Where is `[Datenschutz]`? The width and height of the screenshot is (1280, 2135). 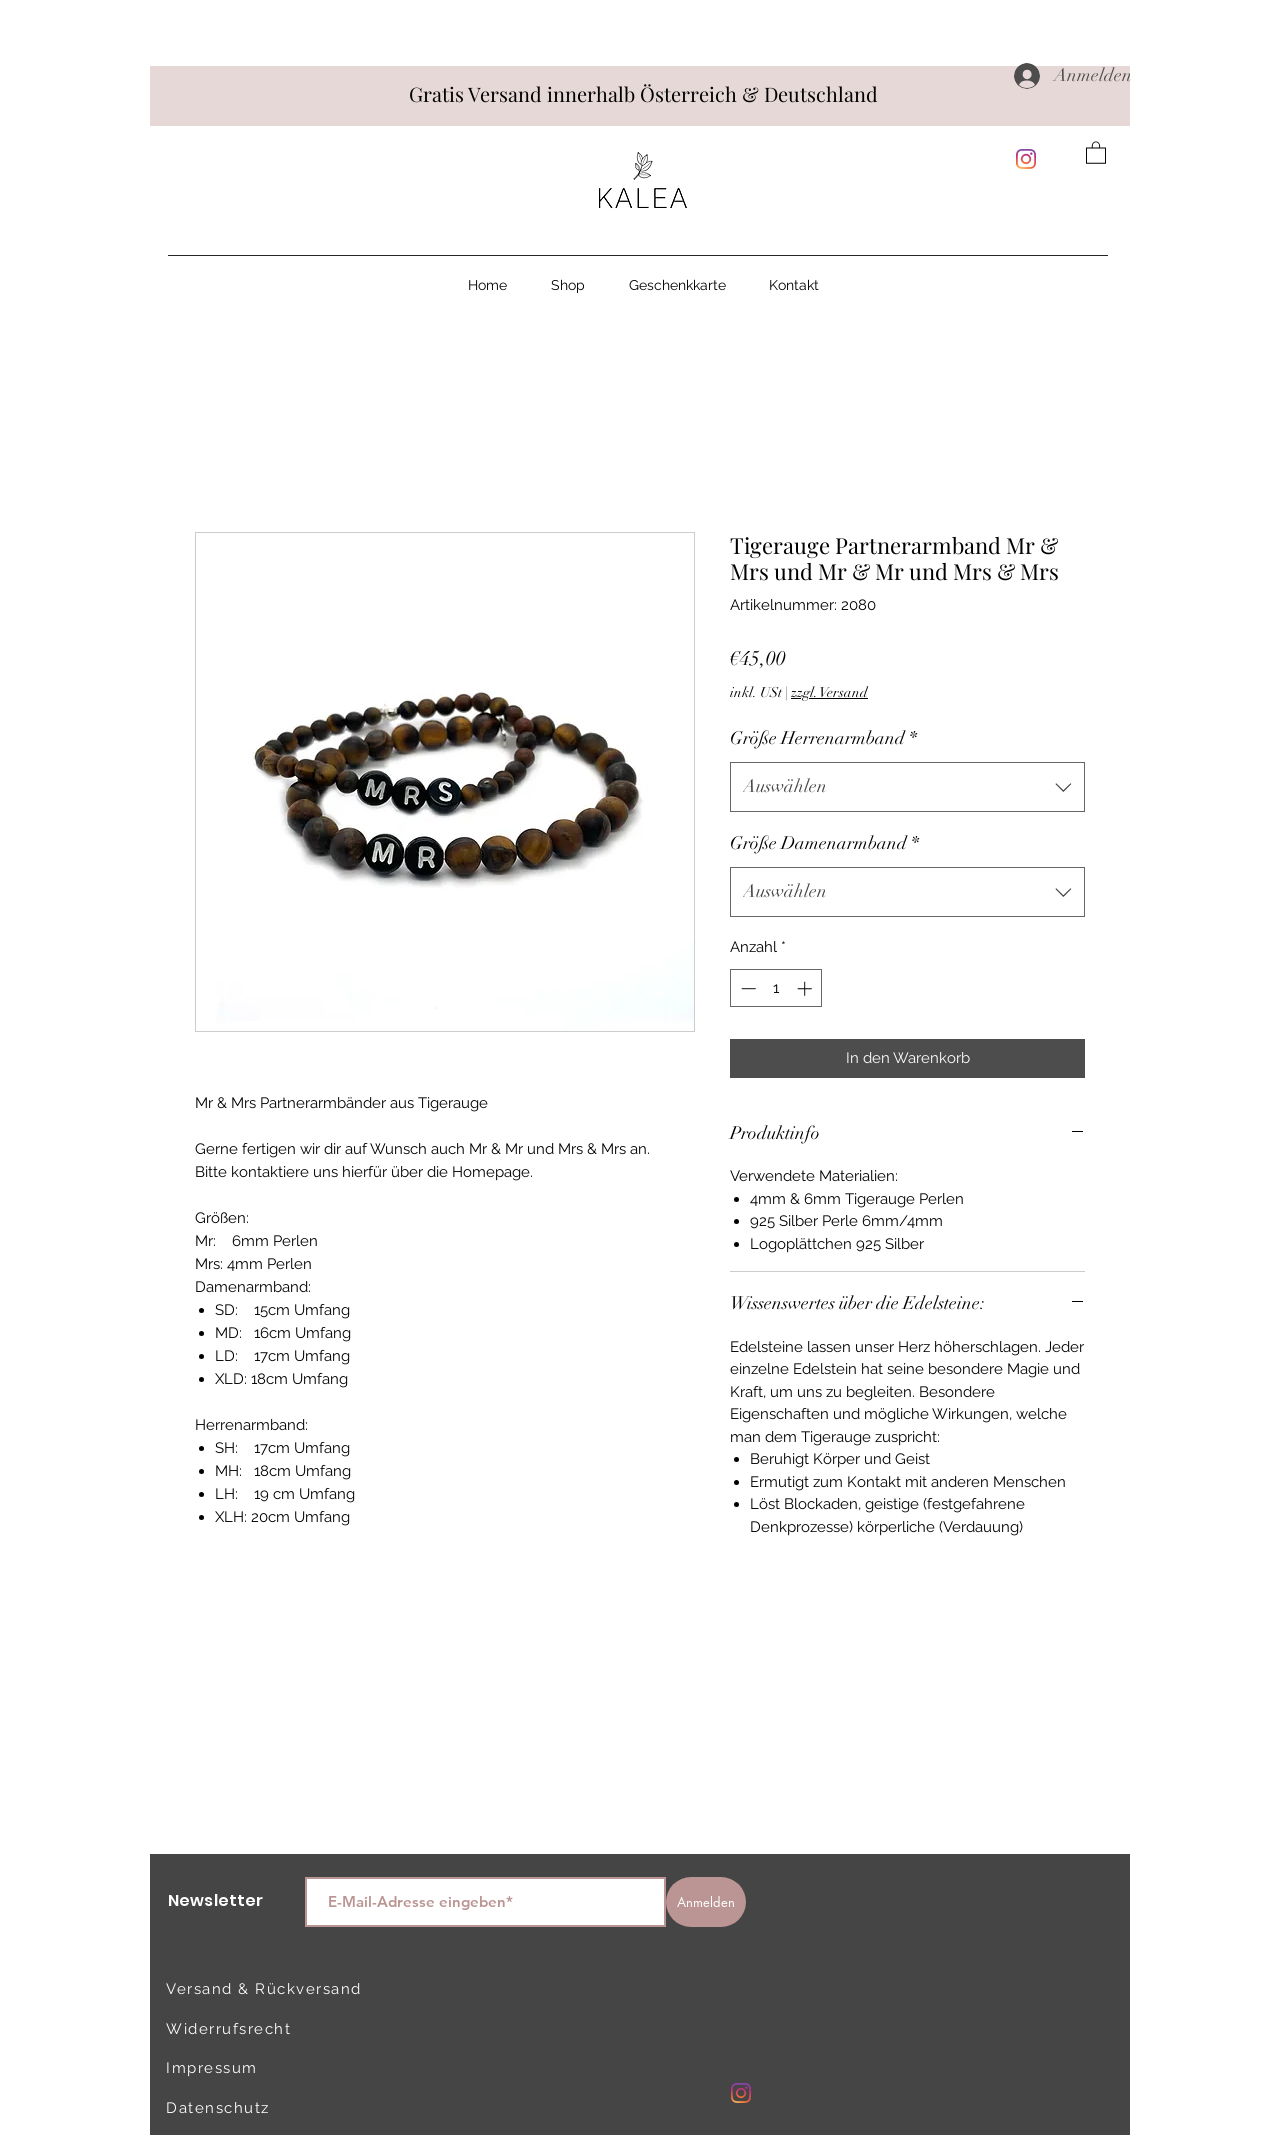
[Datenschutz] is located at coordinates (237, 2108).